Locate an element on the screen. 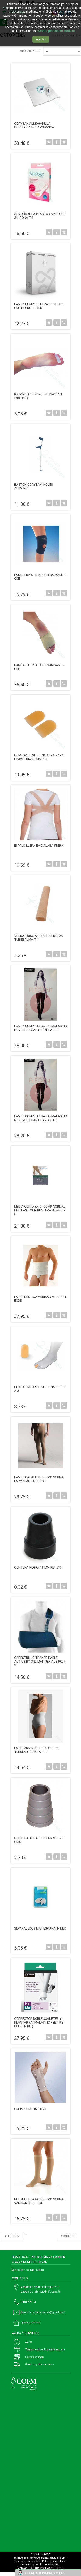  CORRECTOR DOBLE JUANETES Y PLANTAR FARMALASTIC FEET PIE DCHO T- PEQ is located at coordinates (38, 2022).